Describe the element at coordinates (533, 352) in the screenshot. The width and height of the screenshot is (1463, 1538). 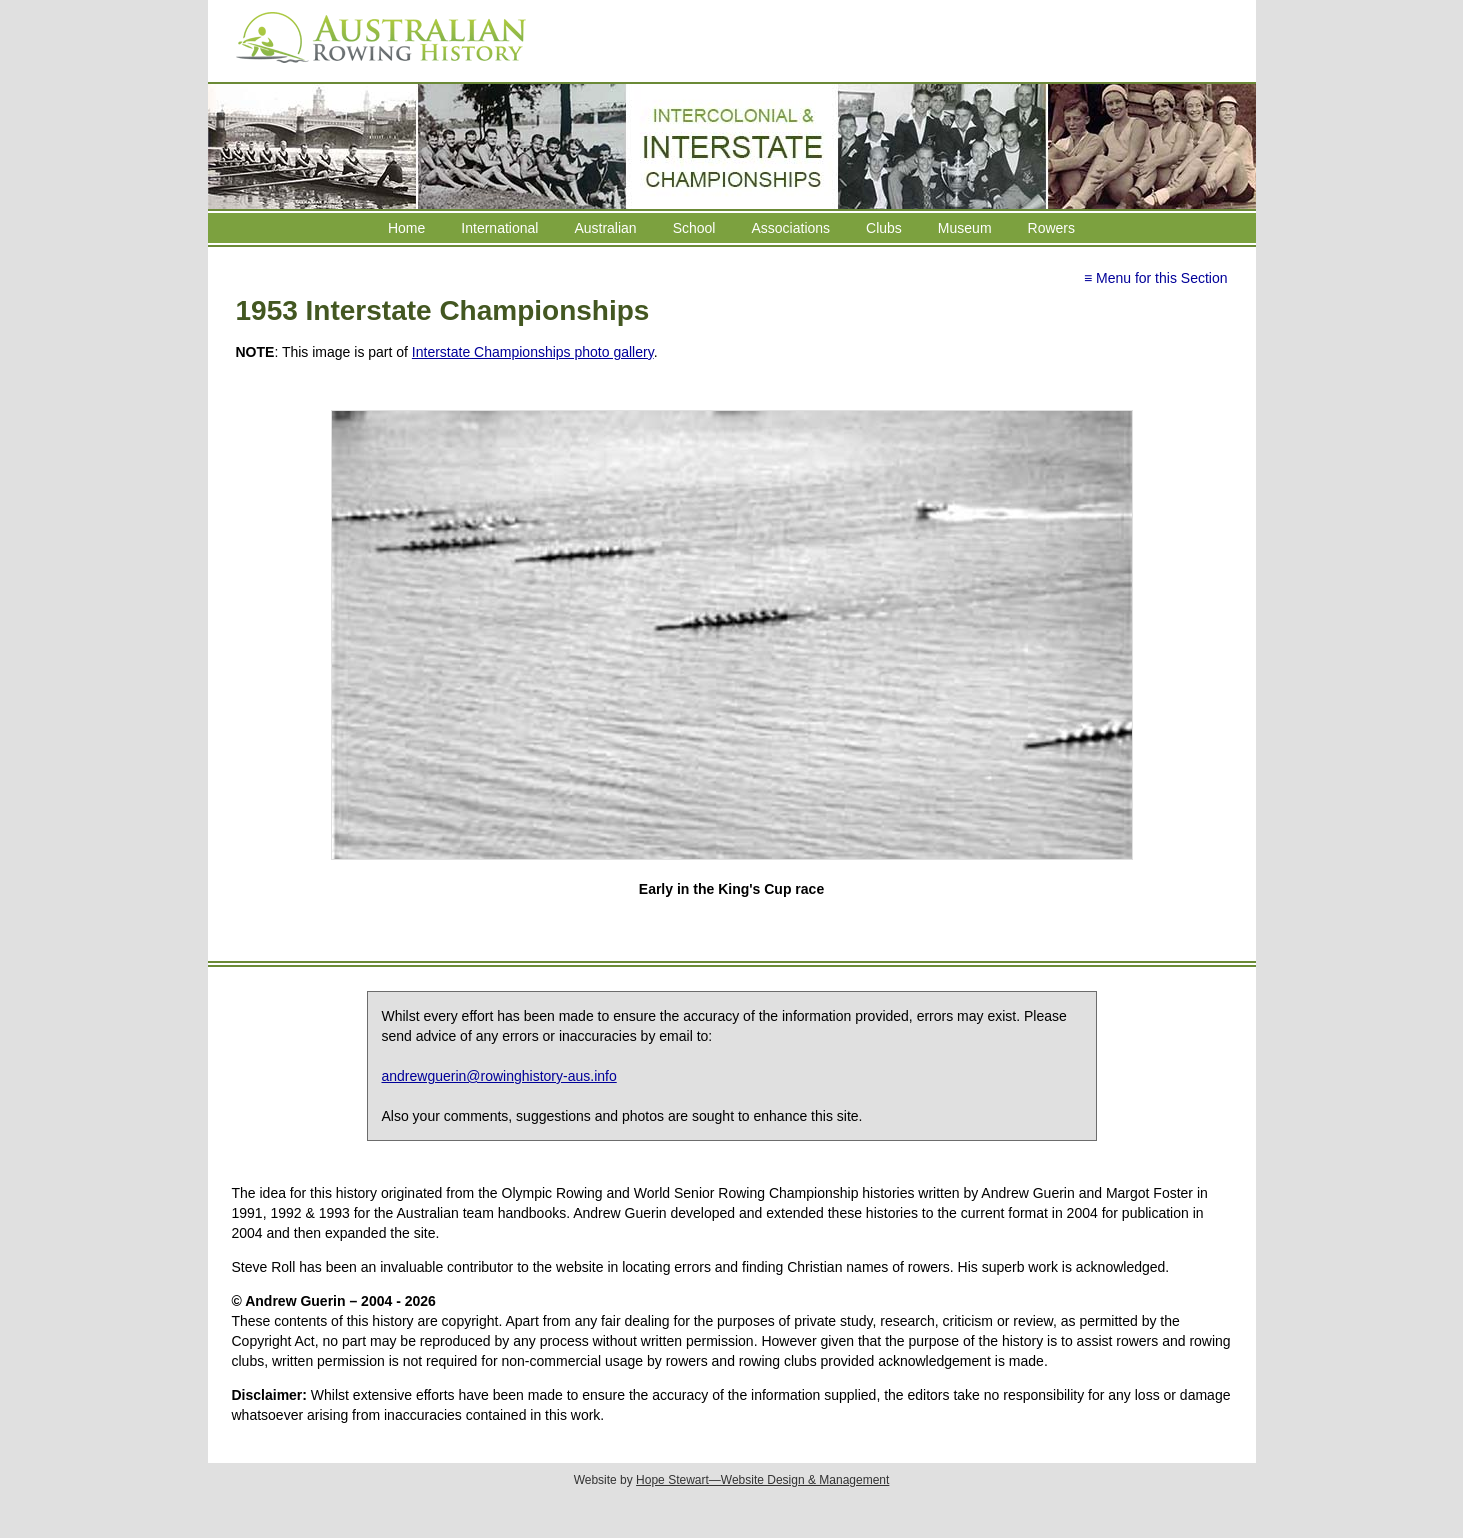
I see `Interstate Championships photo gallery` at that location.